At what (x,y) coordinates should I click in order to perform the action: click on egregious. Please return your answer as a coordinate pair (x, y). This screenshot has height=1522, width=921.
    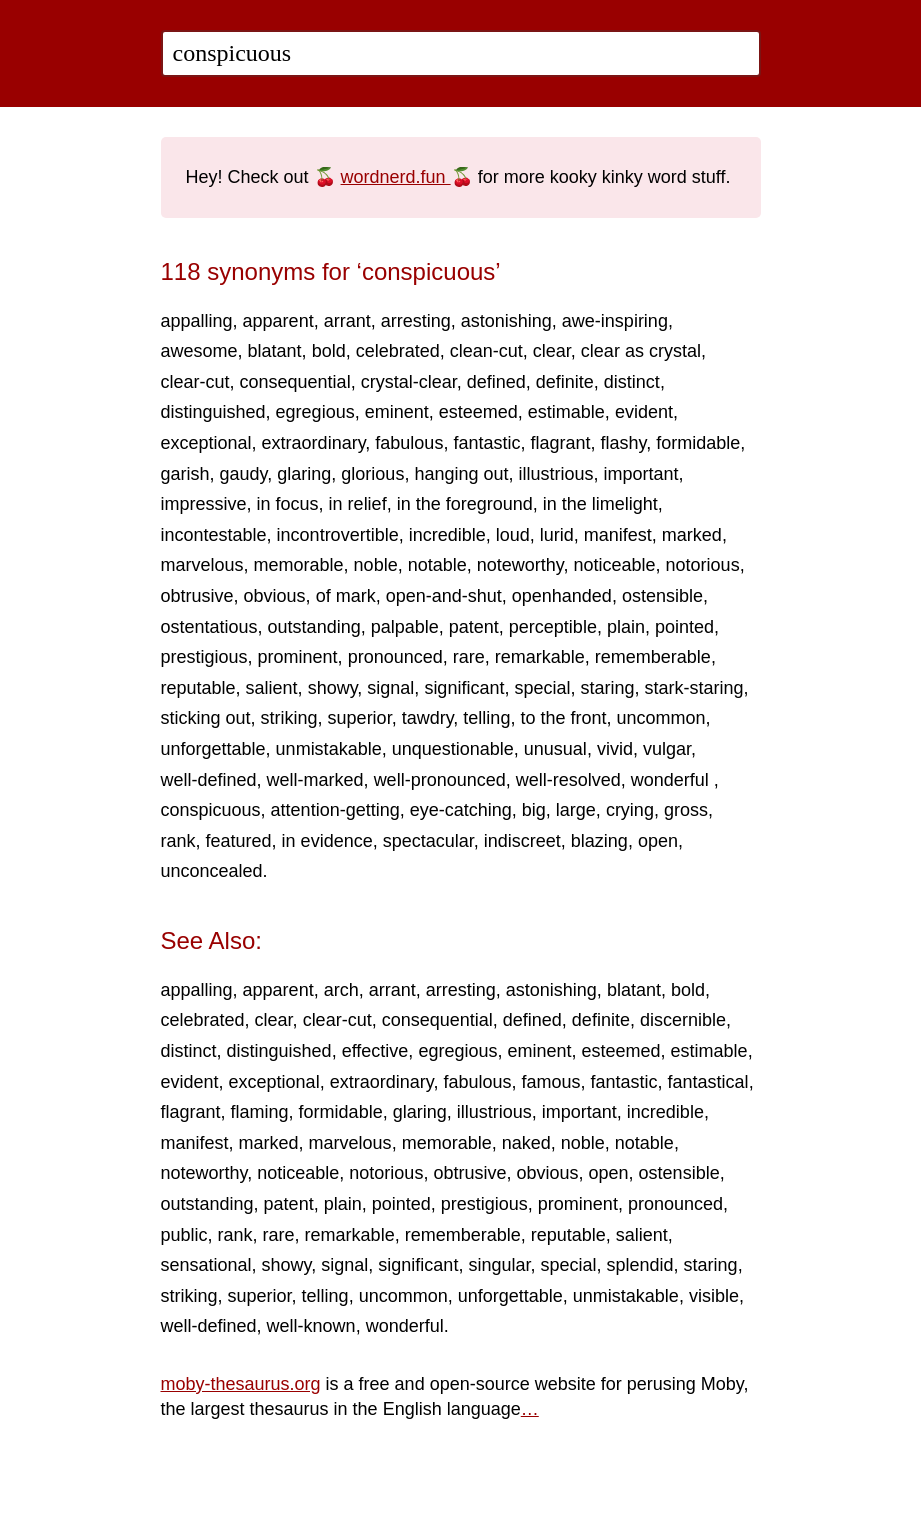
    Looking at the image, I should click on (315, 412).